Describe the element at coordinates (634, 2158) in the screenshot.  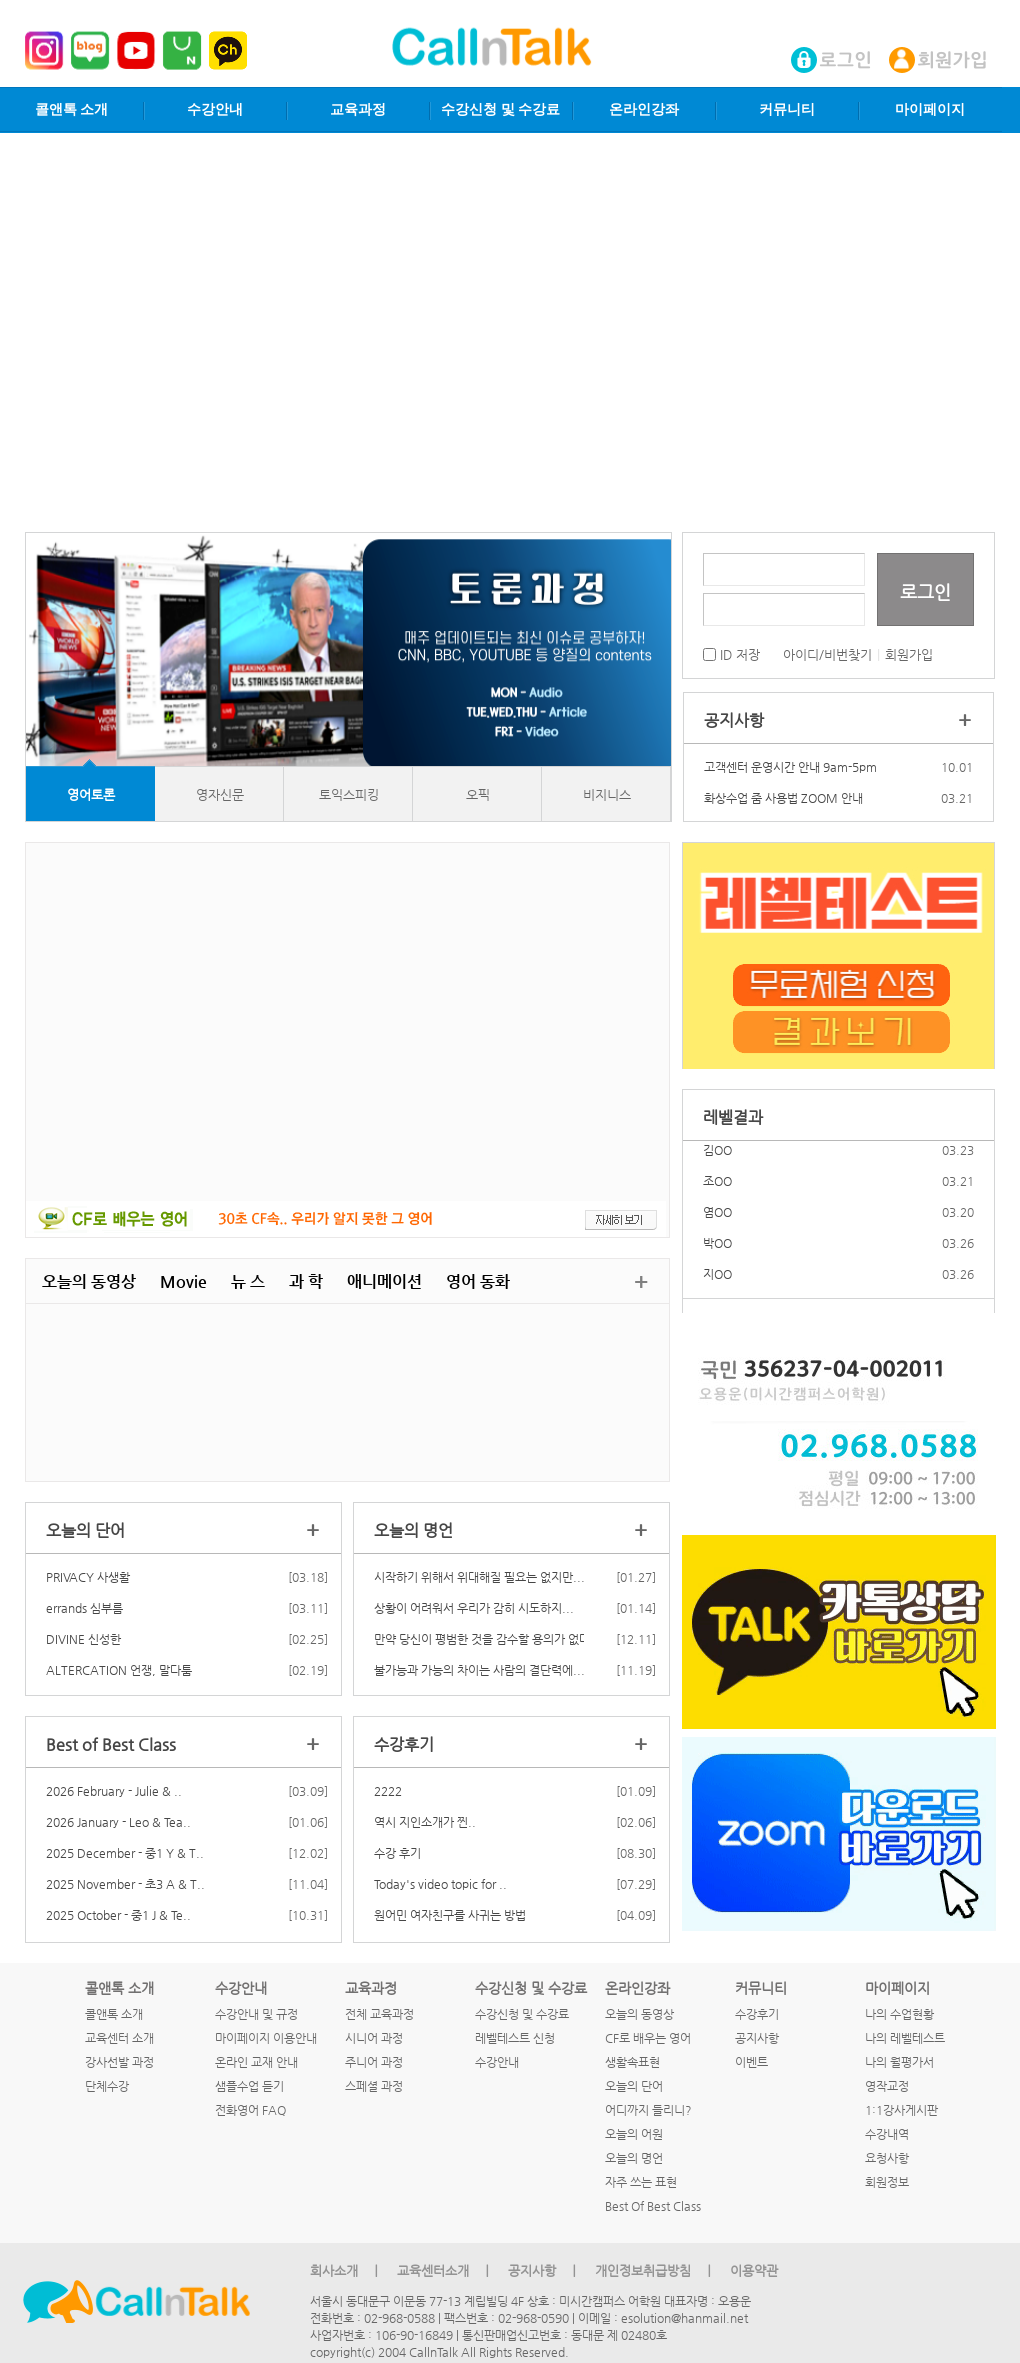
I see `오늘의 명언` at that location.